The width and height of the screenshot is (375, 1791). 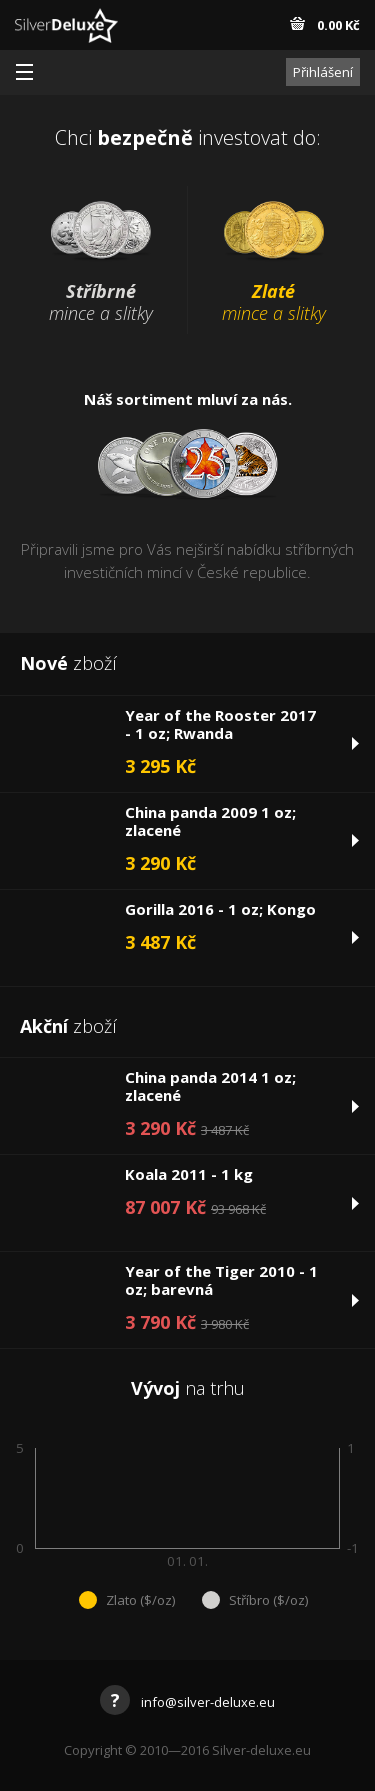 I want to click on Koala 2011 - 1 kg, so click(x=189, y=1174).